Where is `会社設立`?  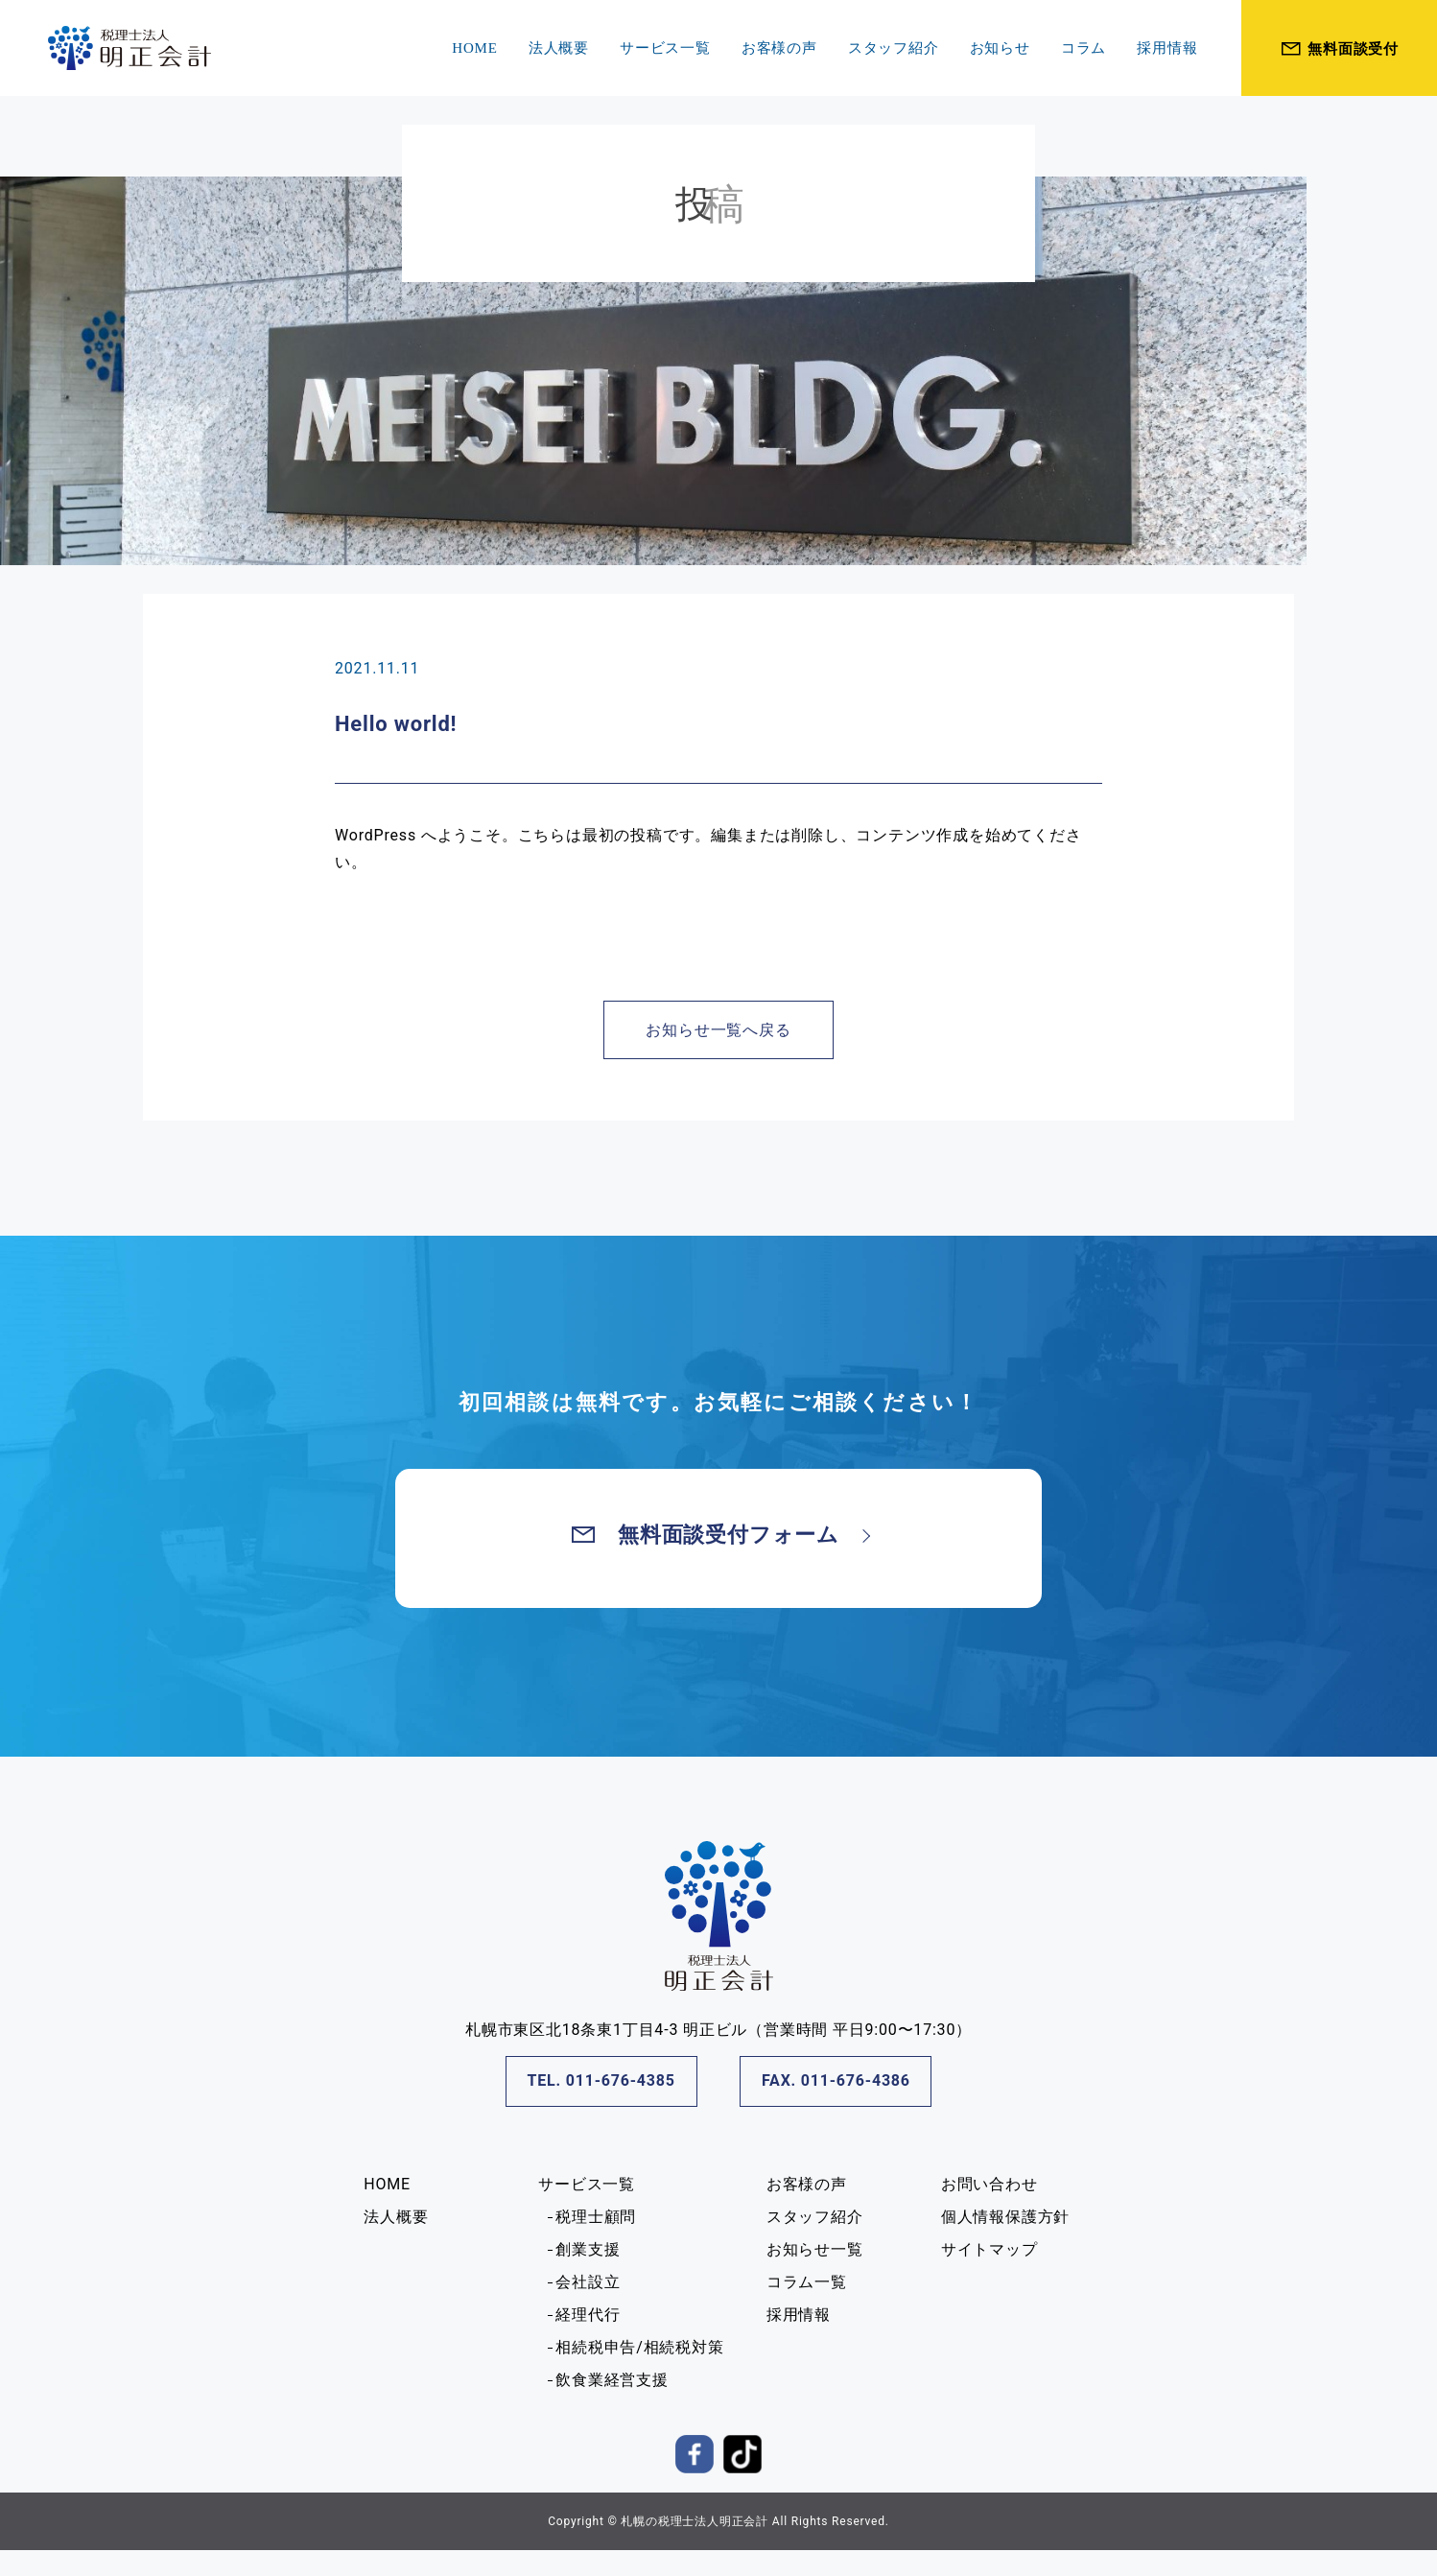
会社設立 is located at coordinates (587, 2282).